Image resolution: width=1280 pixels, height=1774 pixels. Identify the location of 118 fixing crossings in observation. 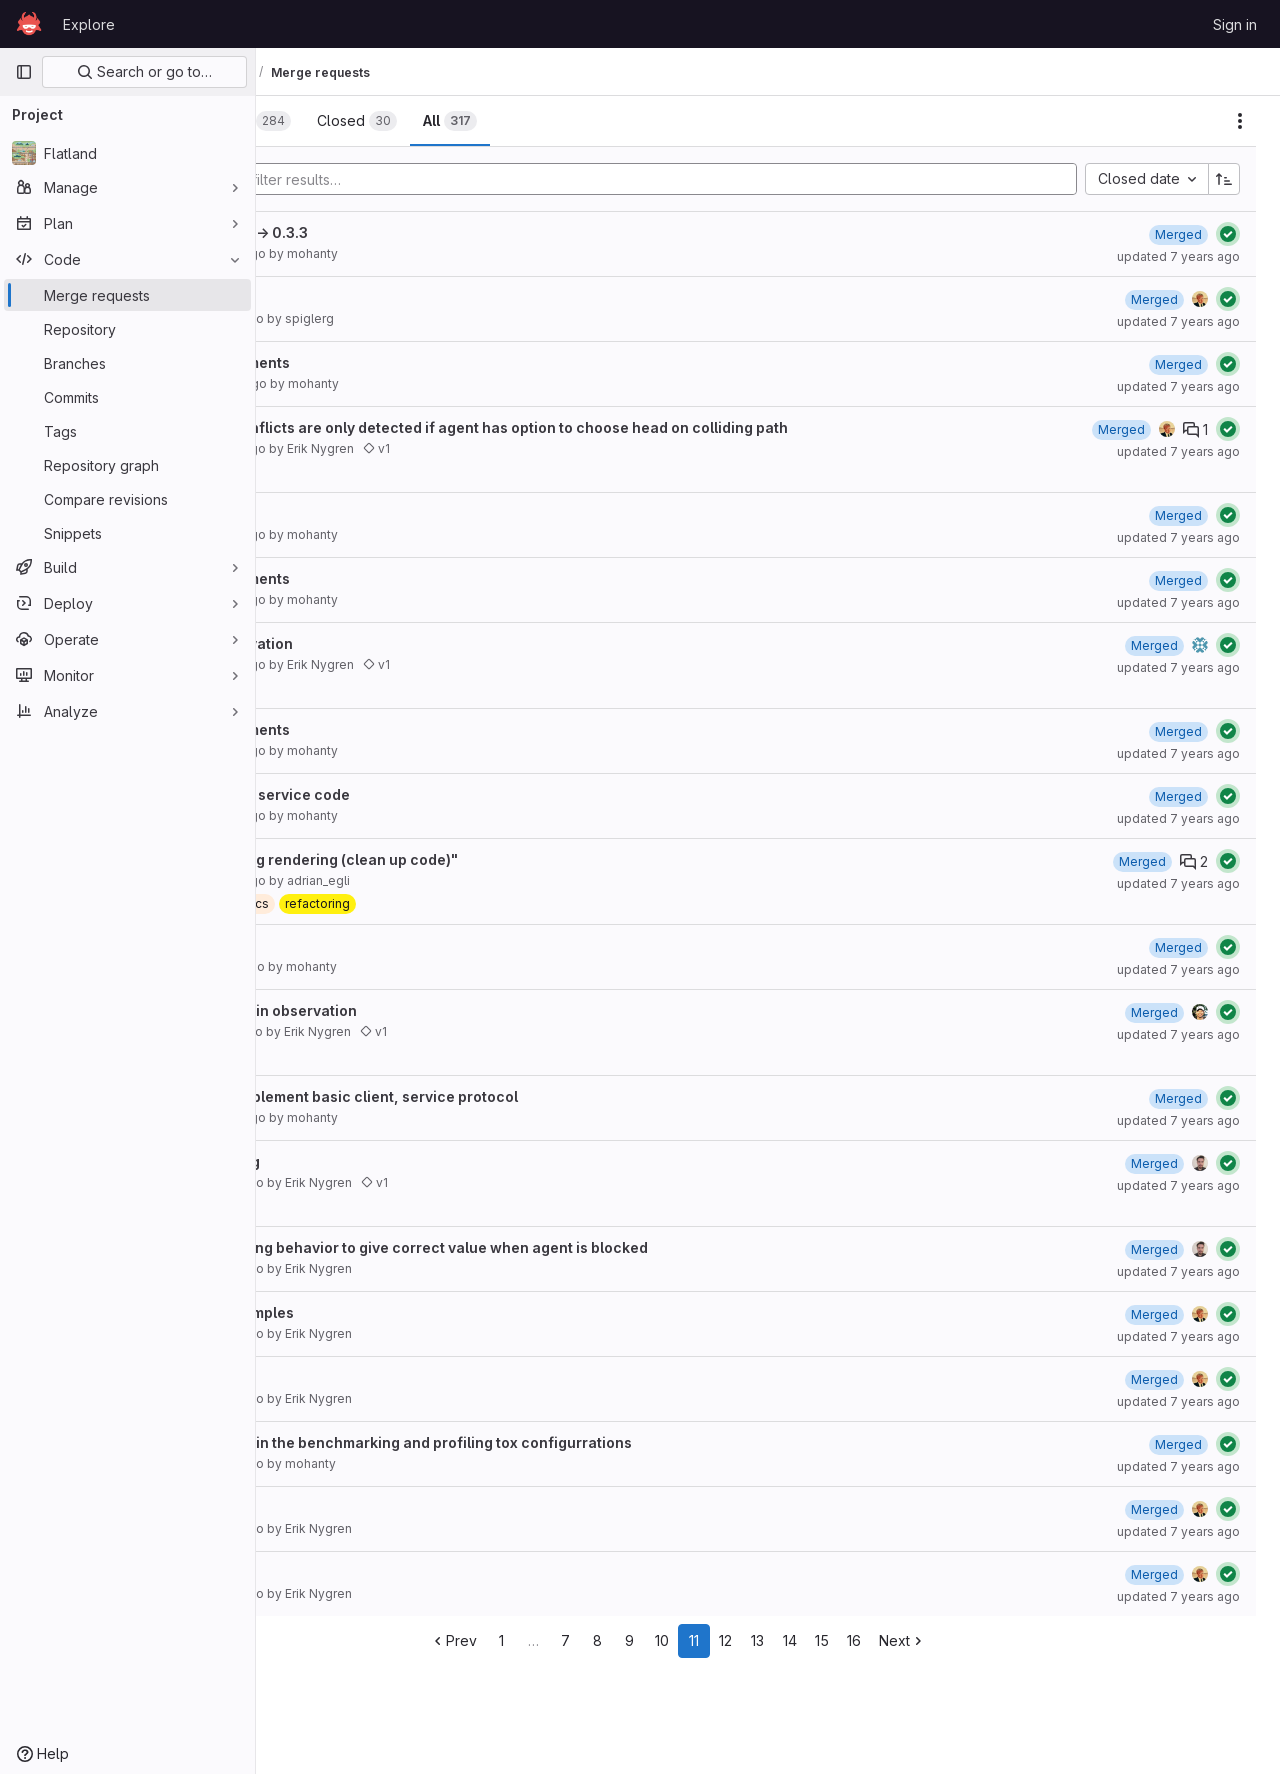
(417, 1010).